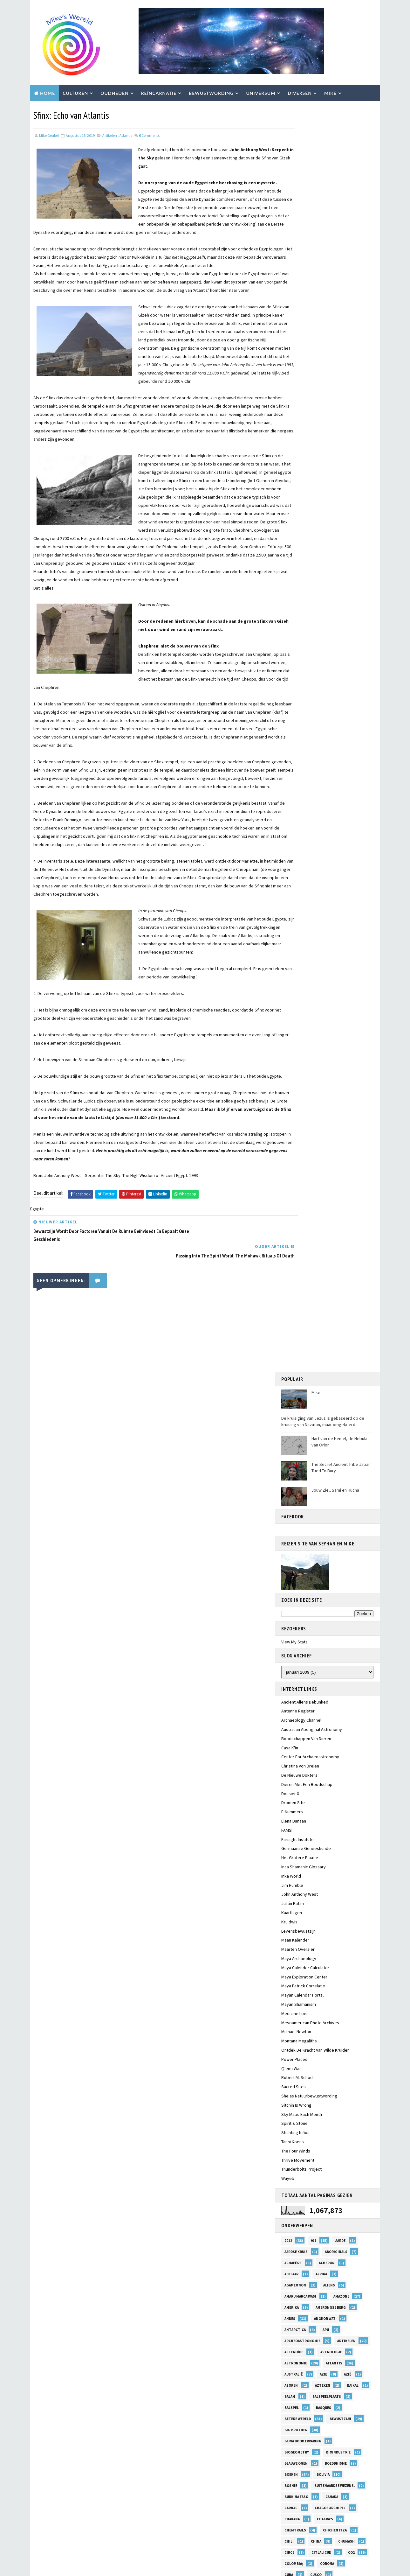  Describe the element at coordinates (339, 1982) in the screenshot. I see `Noorderlicht` at that location.